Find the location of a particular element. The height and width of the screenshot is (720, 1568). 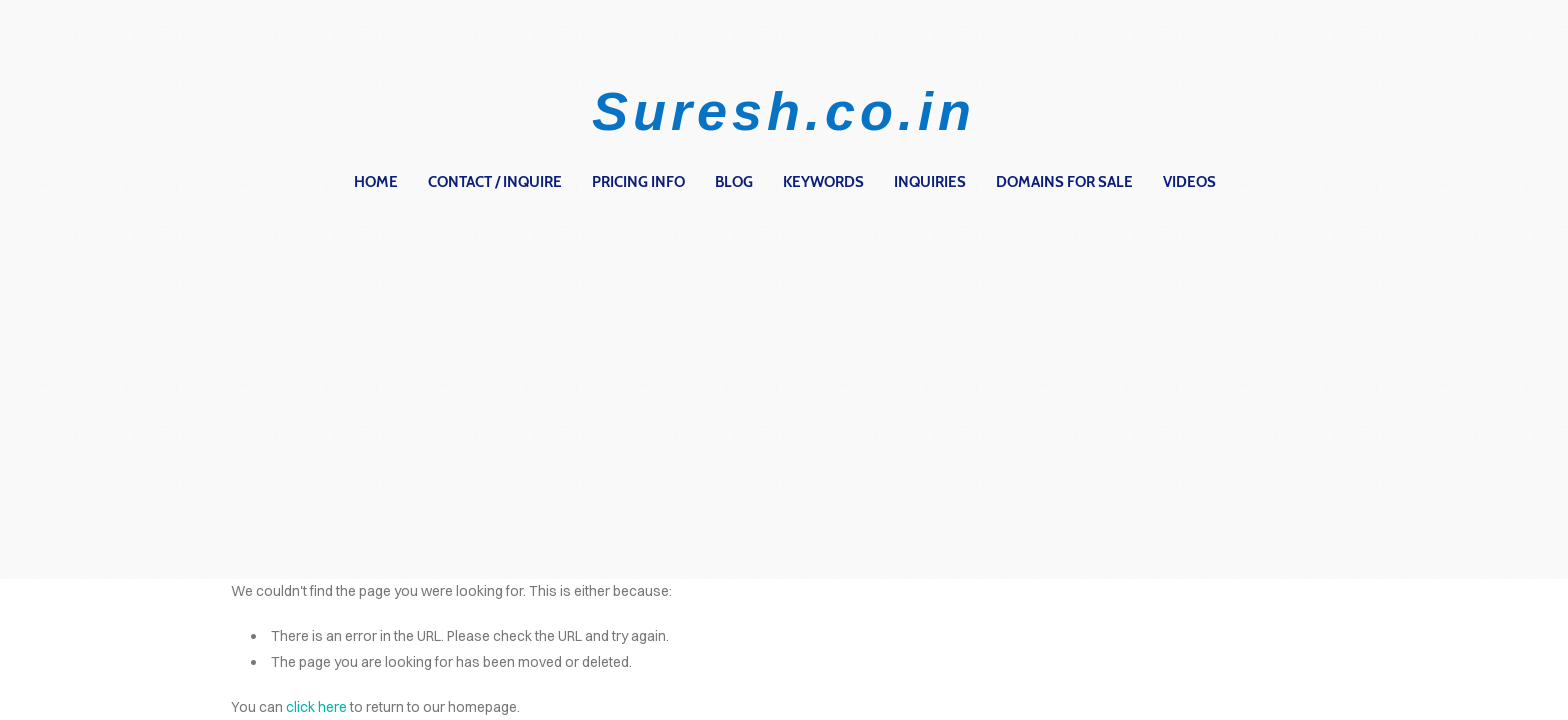

Inquiries is located at coordinates (930, 182).